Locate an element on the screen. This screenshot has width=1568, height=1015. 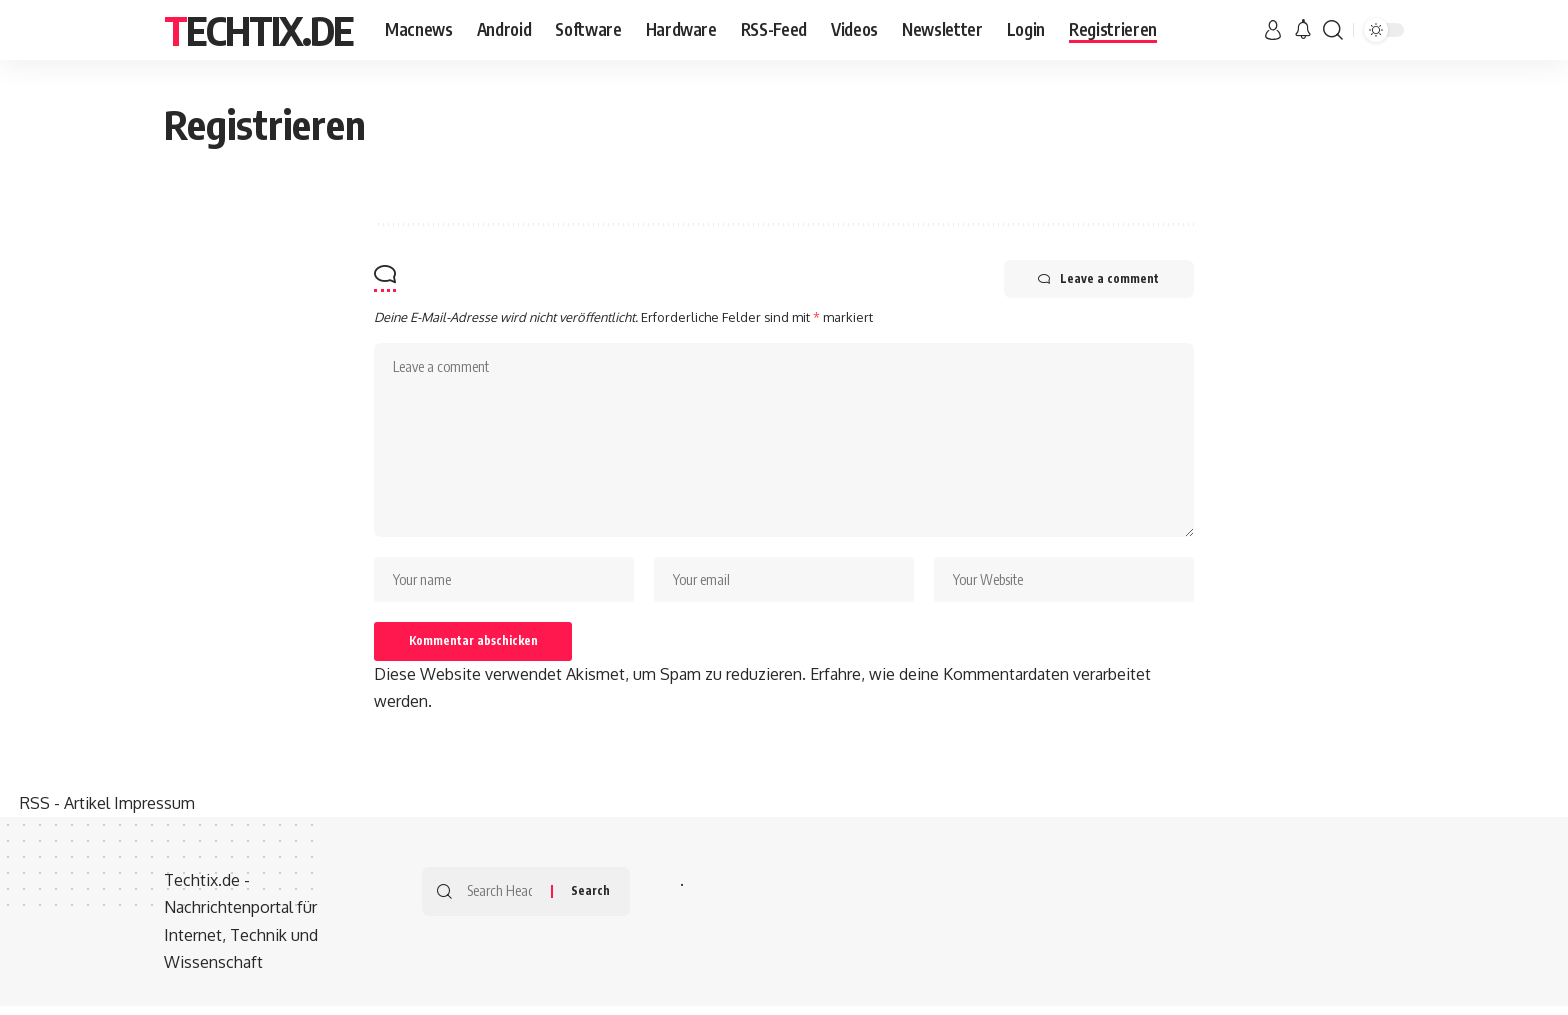
Leave a comment is located at coordinates (1093, 280).